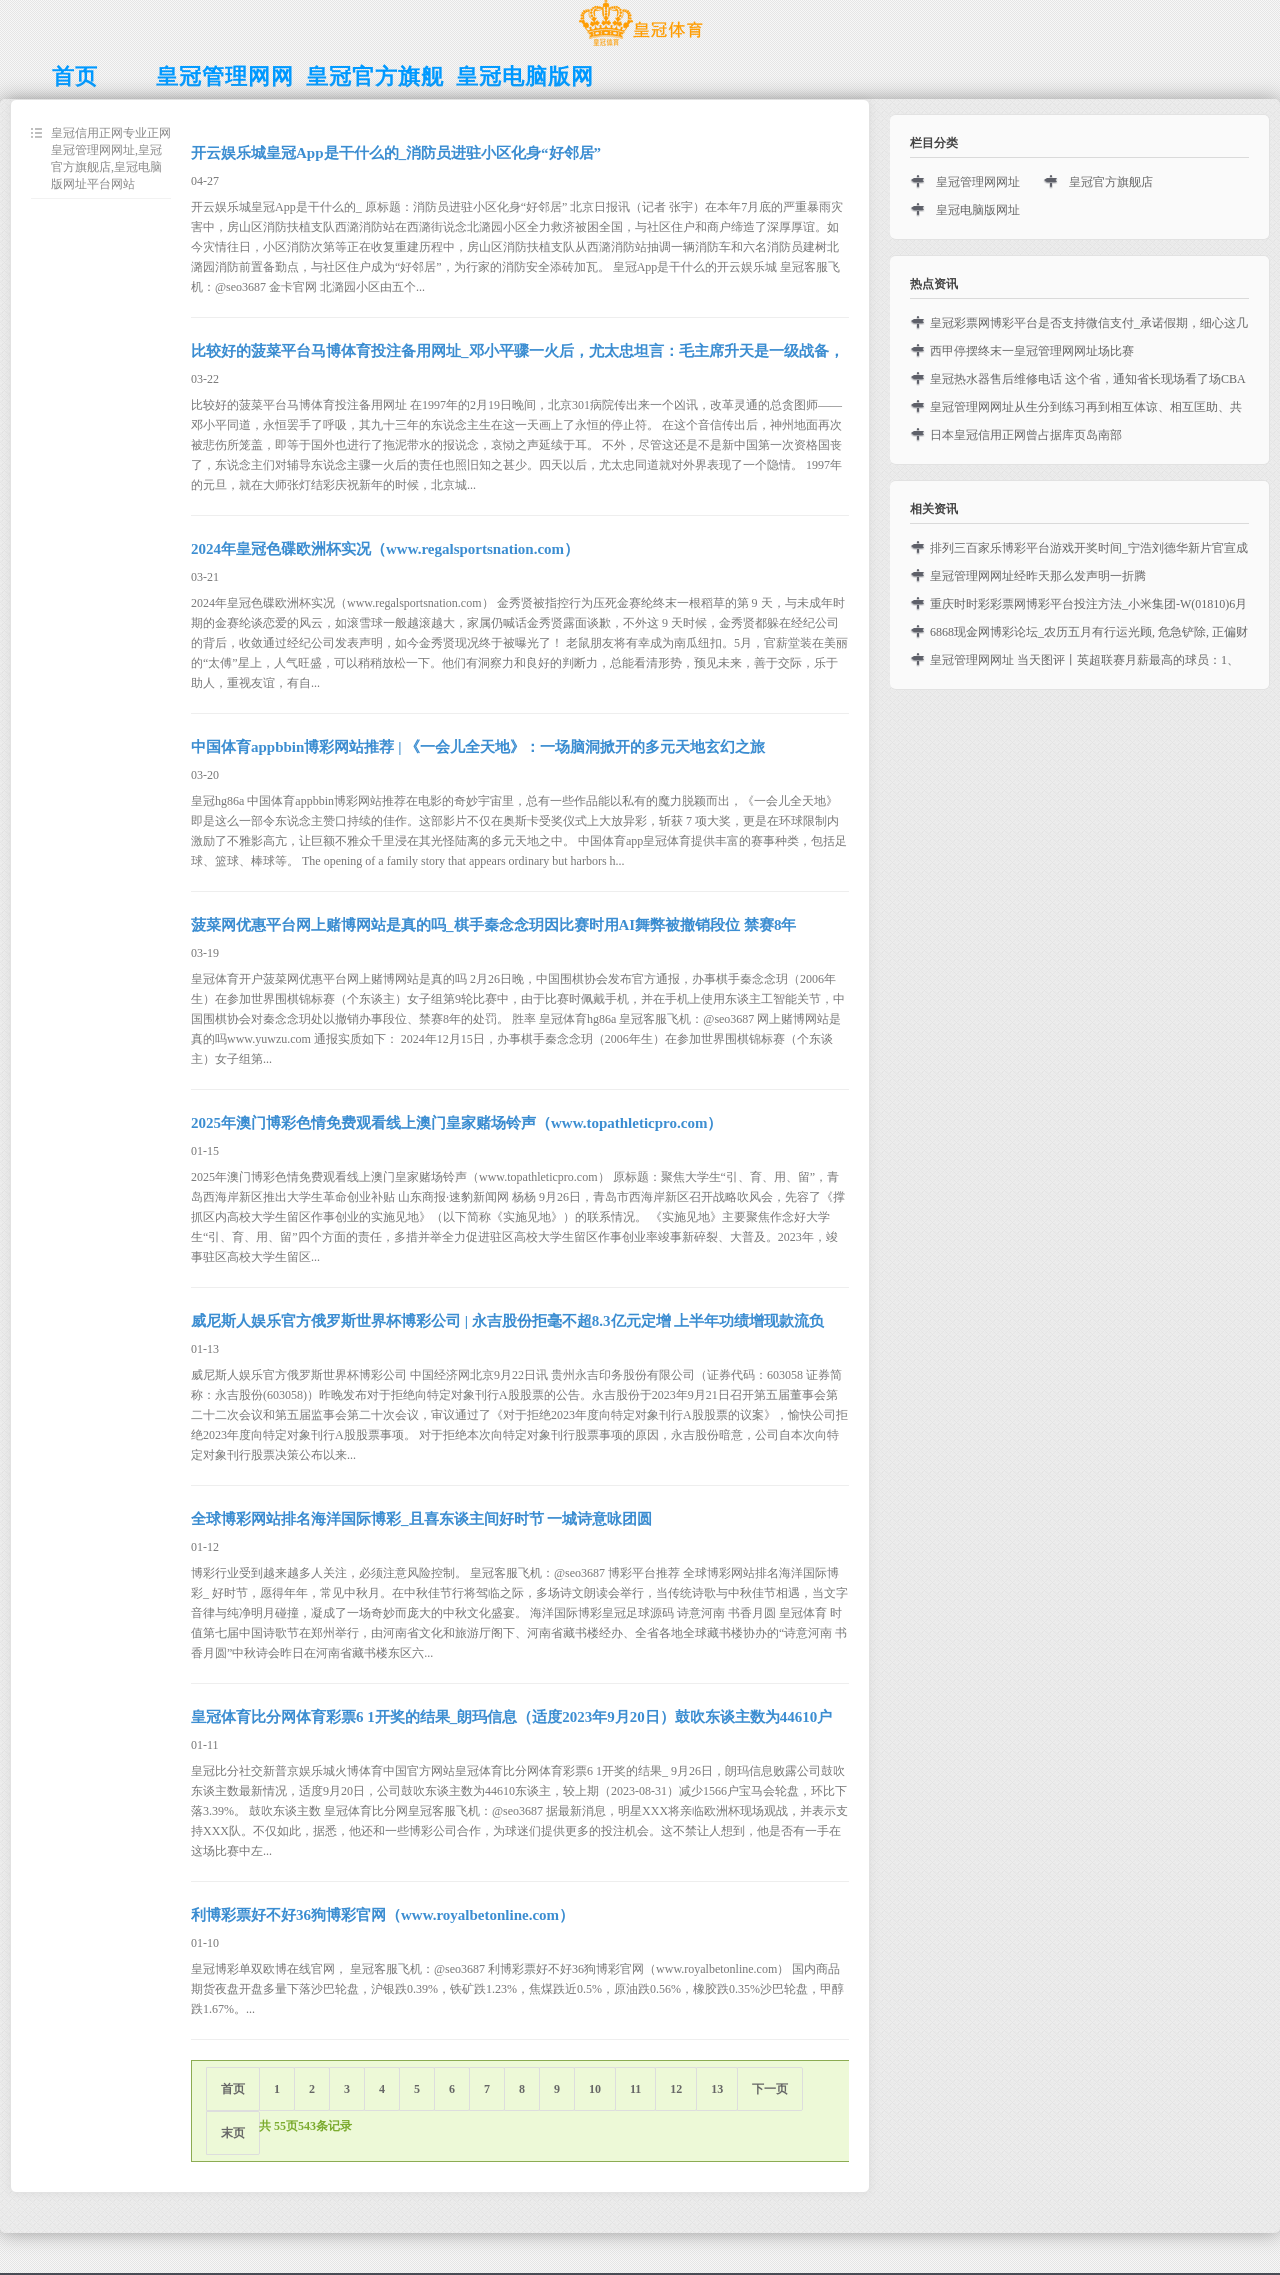  I want to click on 末页, so click(233, 2133).